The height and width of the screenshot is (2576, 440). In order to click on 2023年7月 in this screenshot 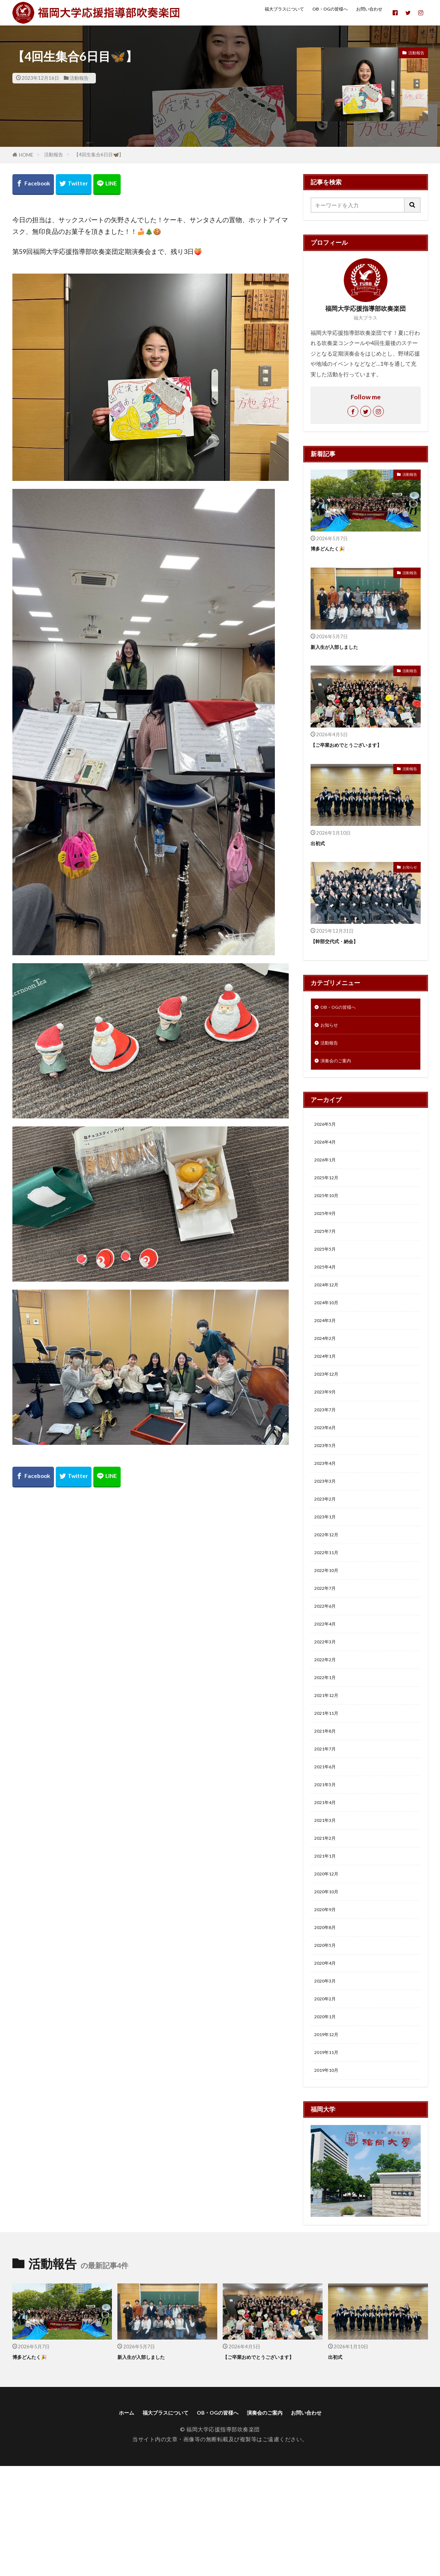, I will do `click(328, 1447)`.